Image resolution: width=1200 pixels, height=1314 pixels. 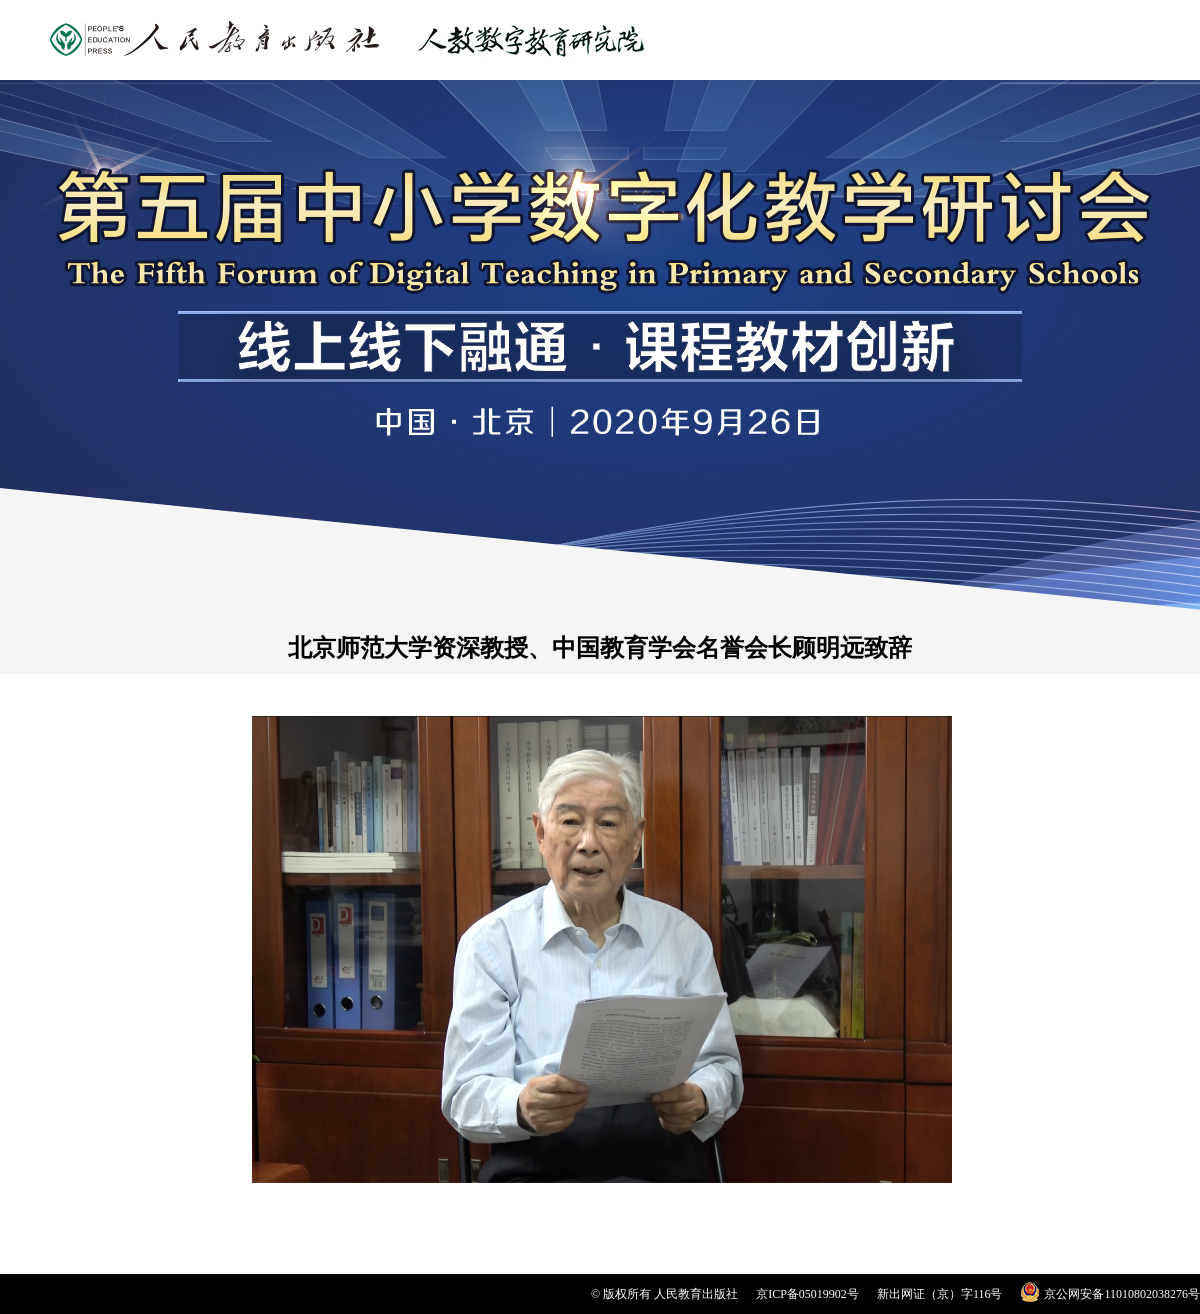 What do you see at coordinates (807, 1294) in the screenshot?
I see `京ICP备05019902号` at bounding box center [807, 1294].